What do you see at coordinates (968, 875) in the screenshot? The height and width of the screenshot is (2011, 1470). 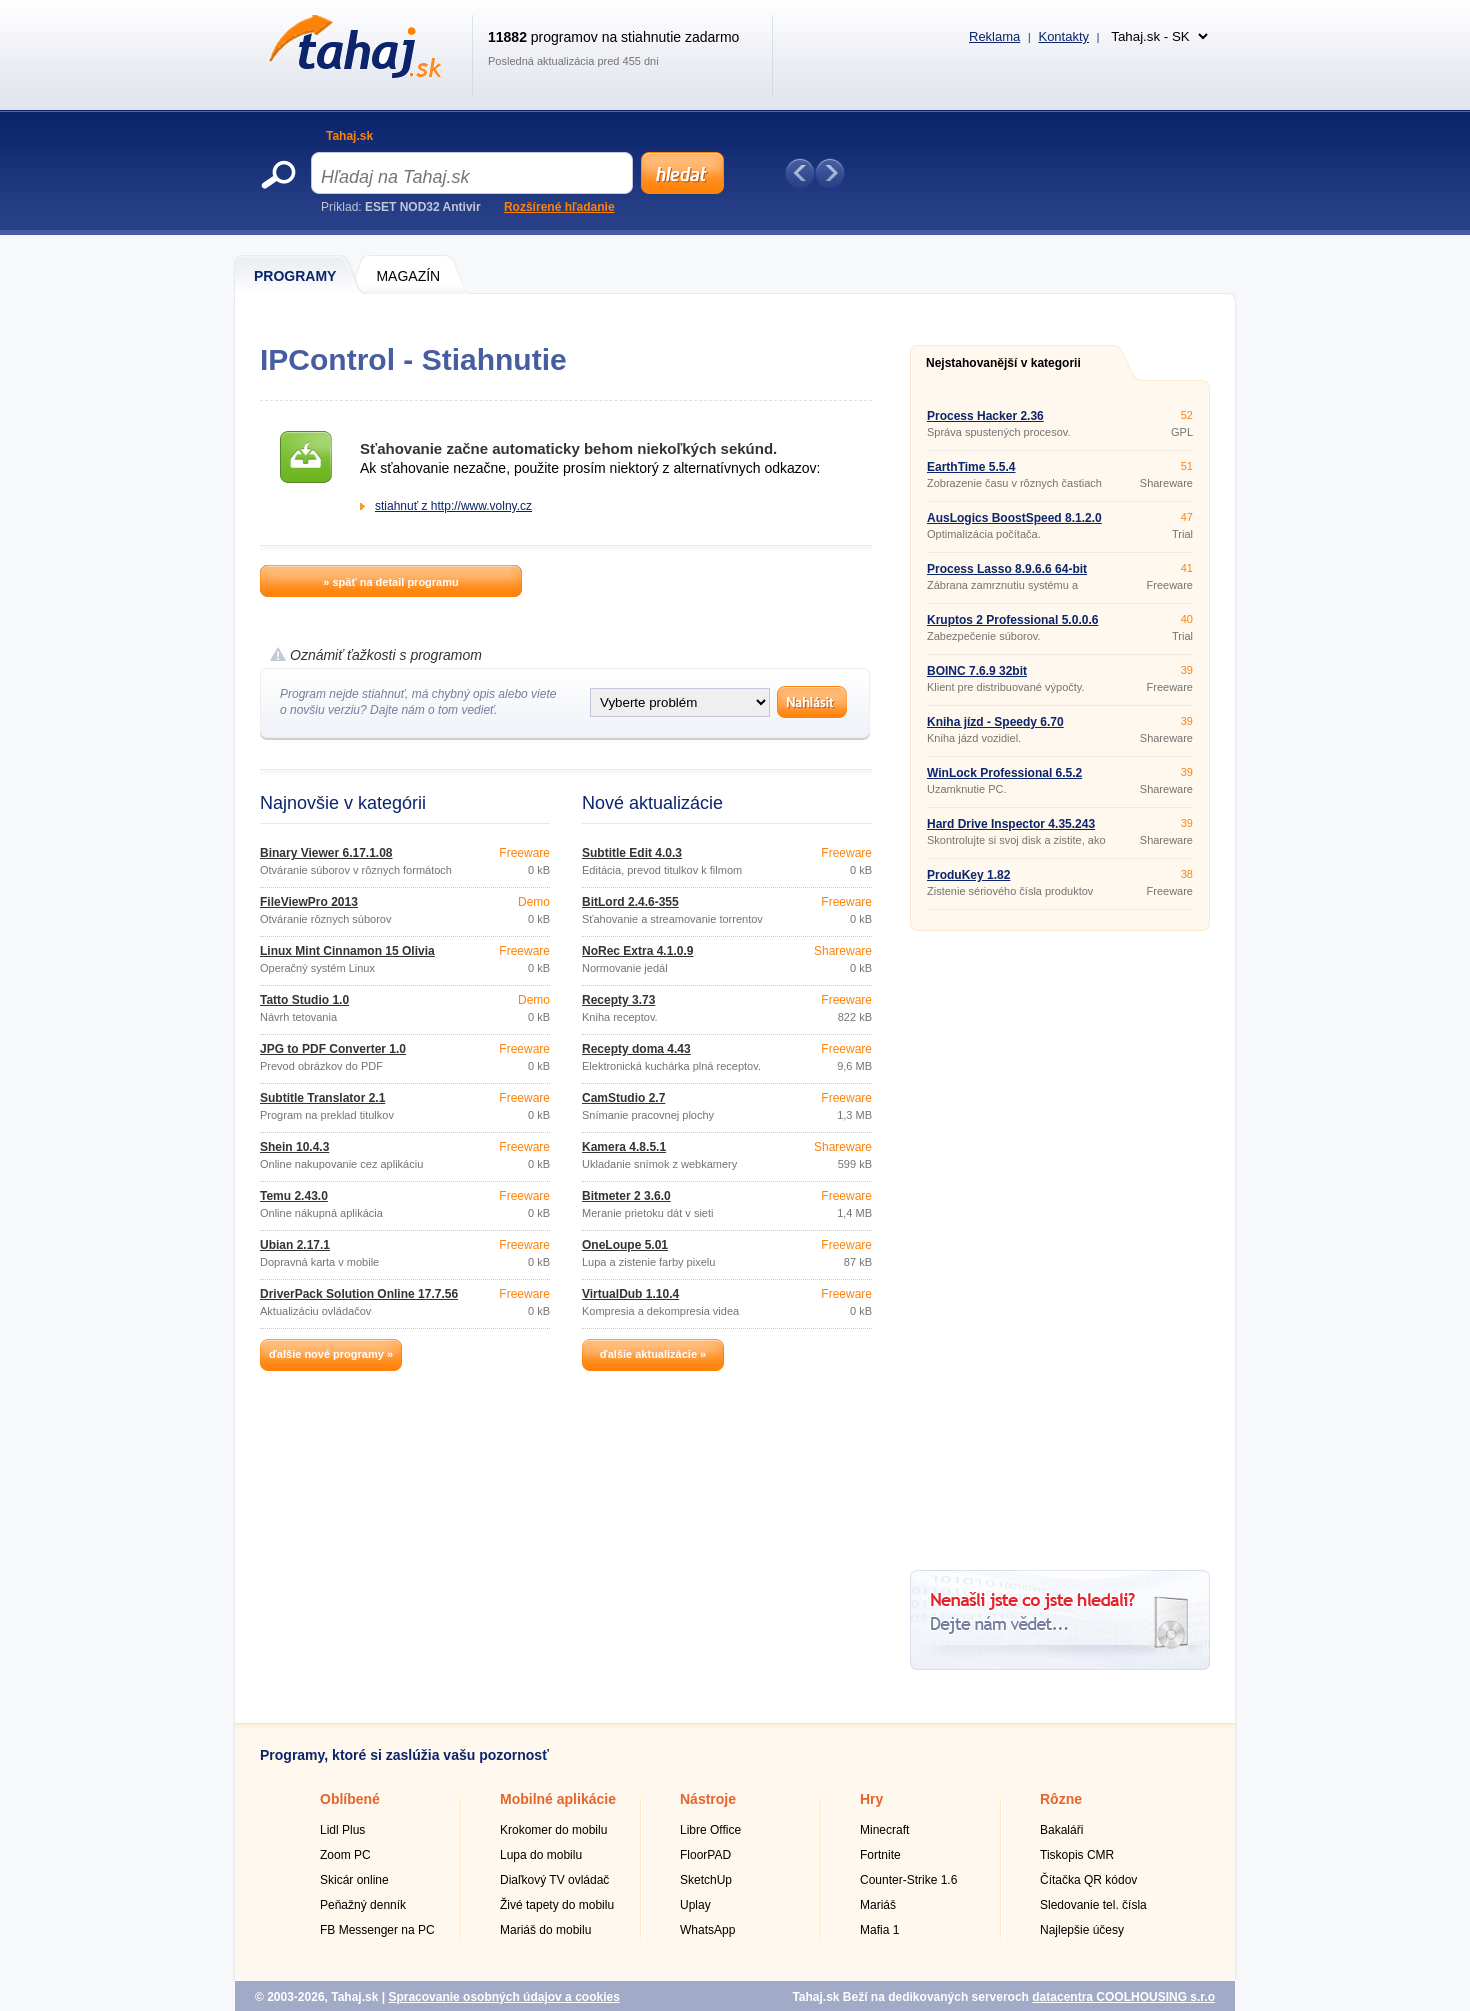 I see `ProduKey 1.82` at bounding box center [968, 875].